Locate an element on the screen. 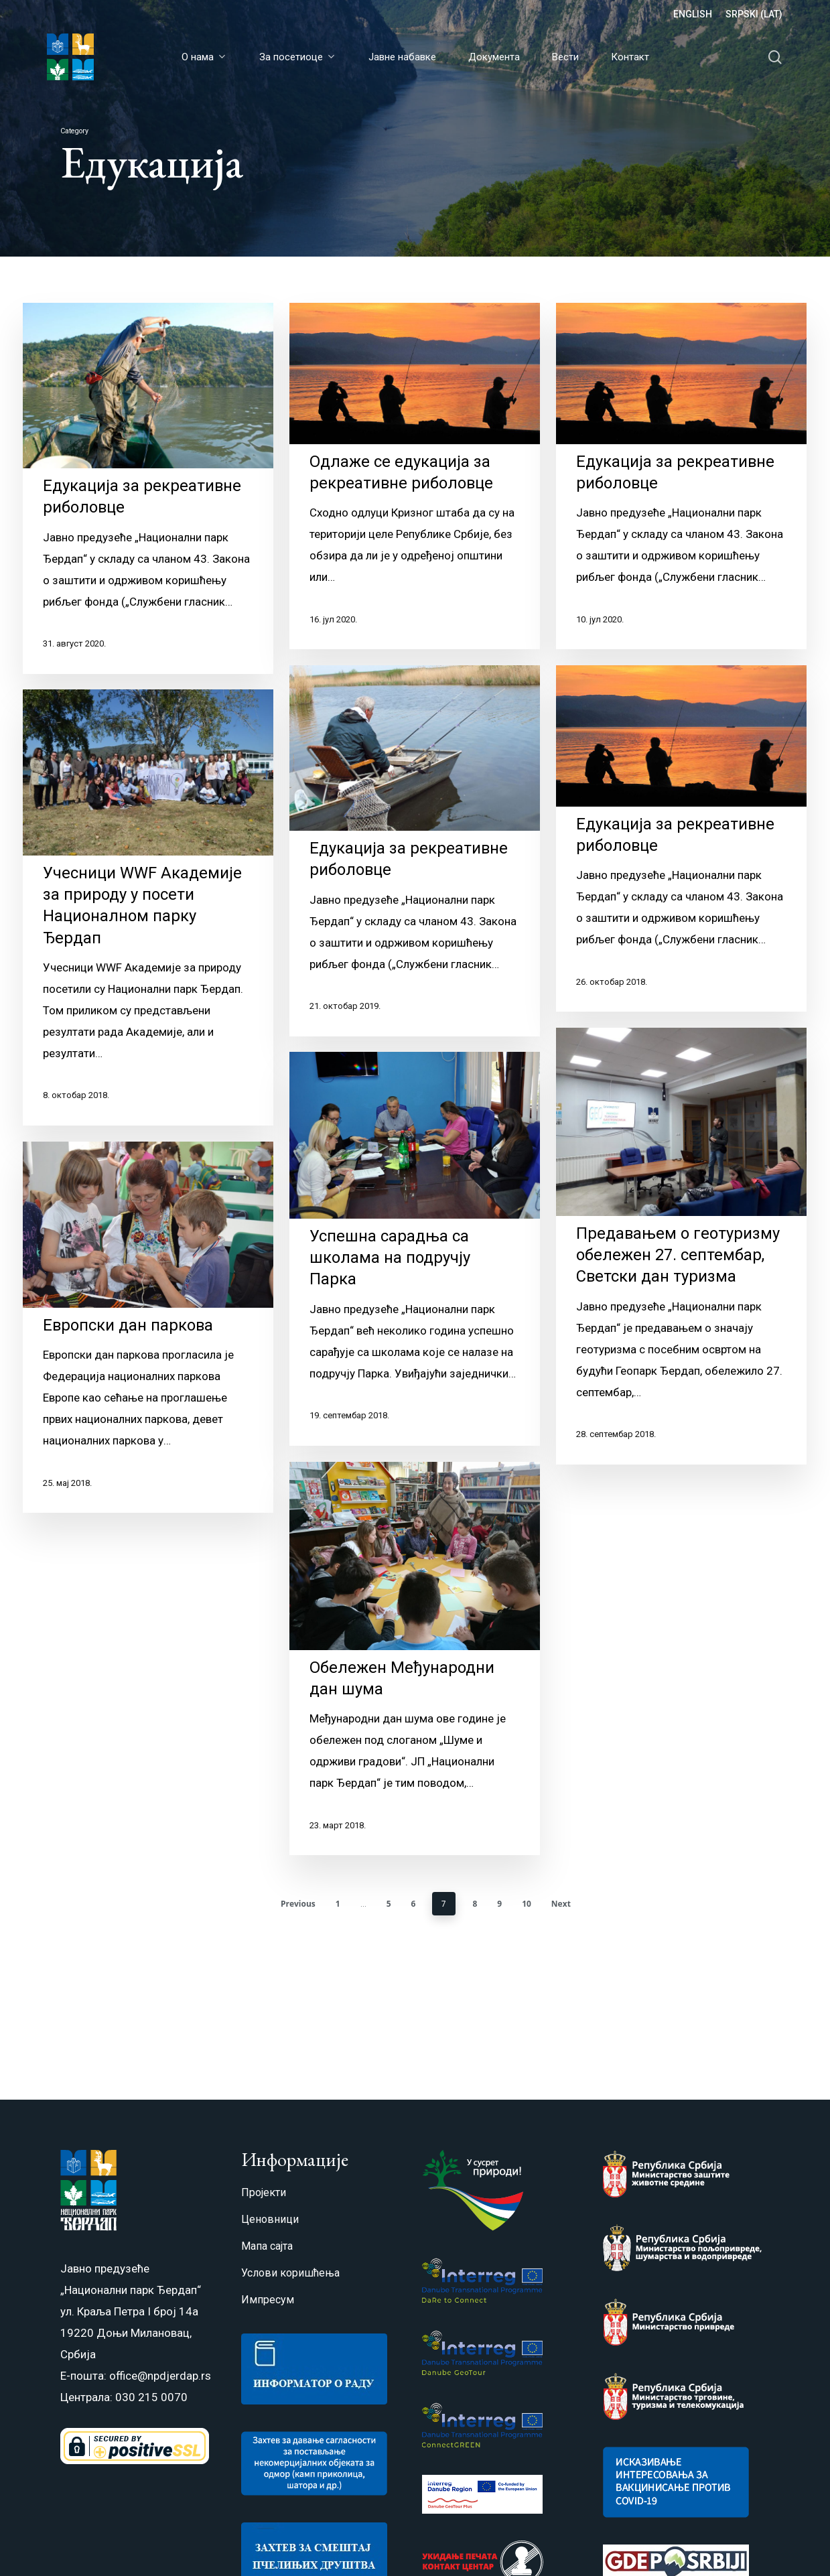 The image size is (830, 2576). [Едукација за рекреативне риболовце] is located at coordinates (148, 488).